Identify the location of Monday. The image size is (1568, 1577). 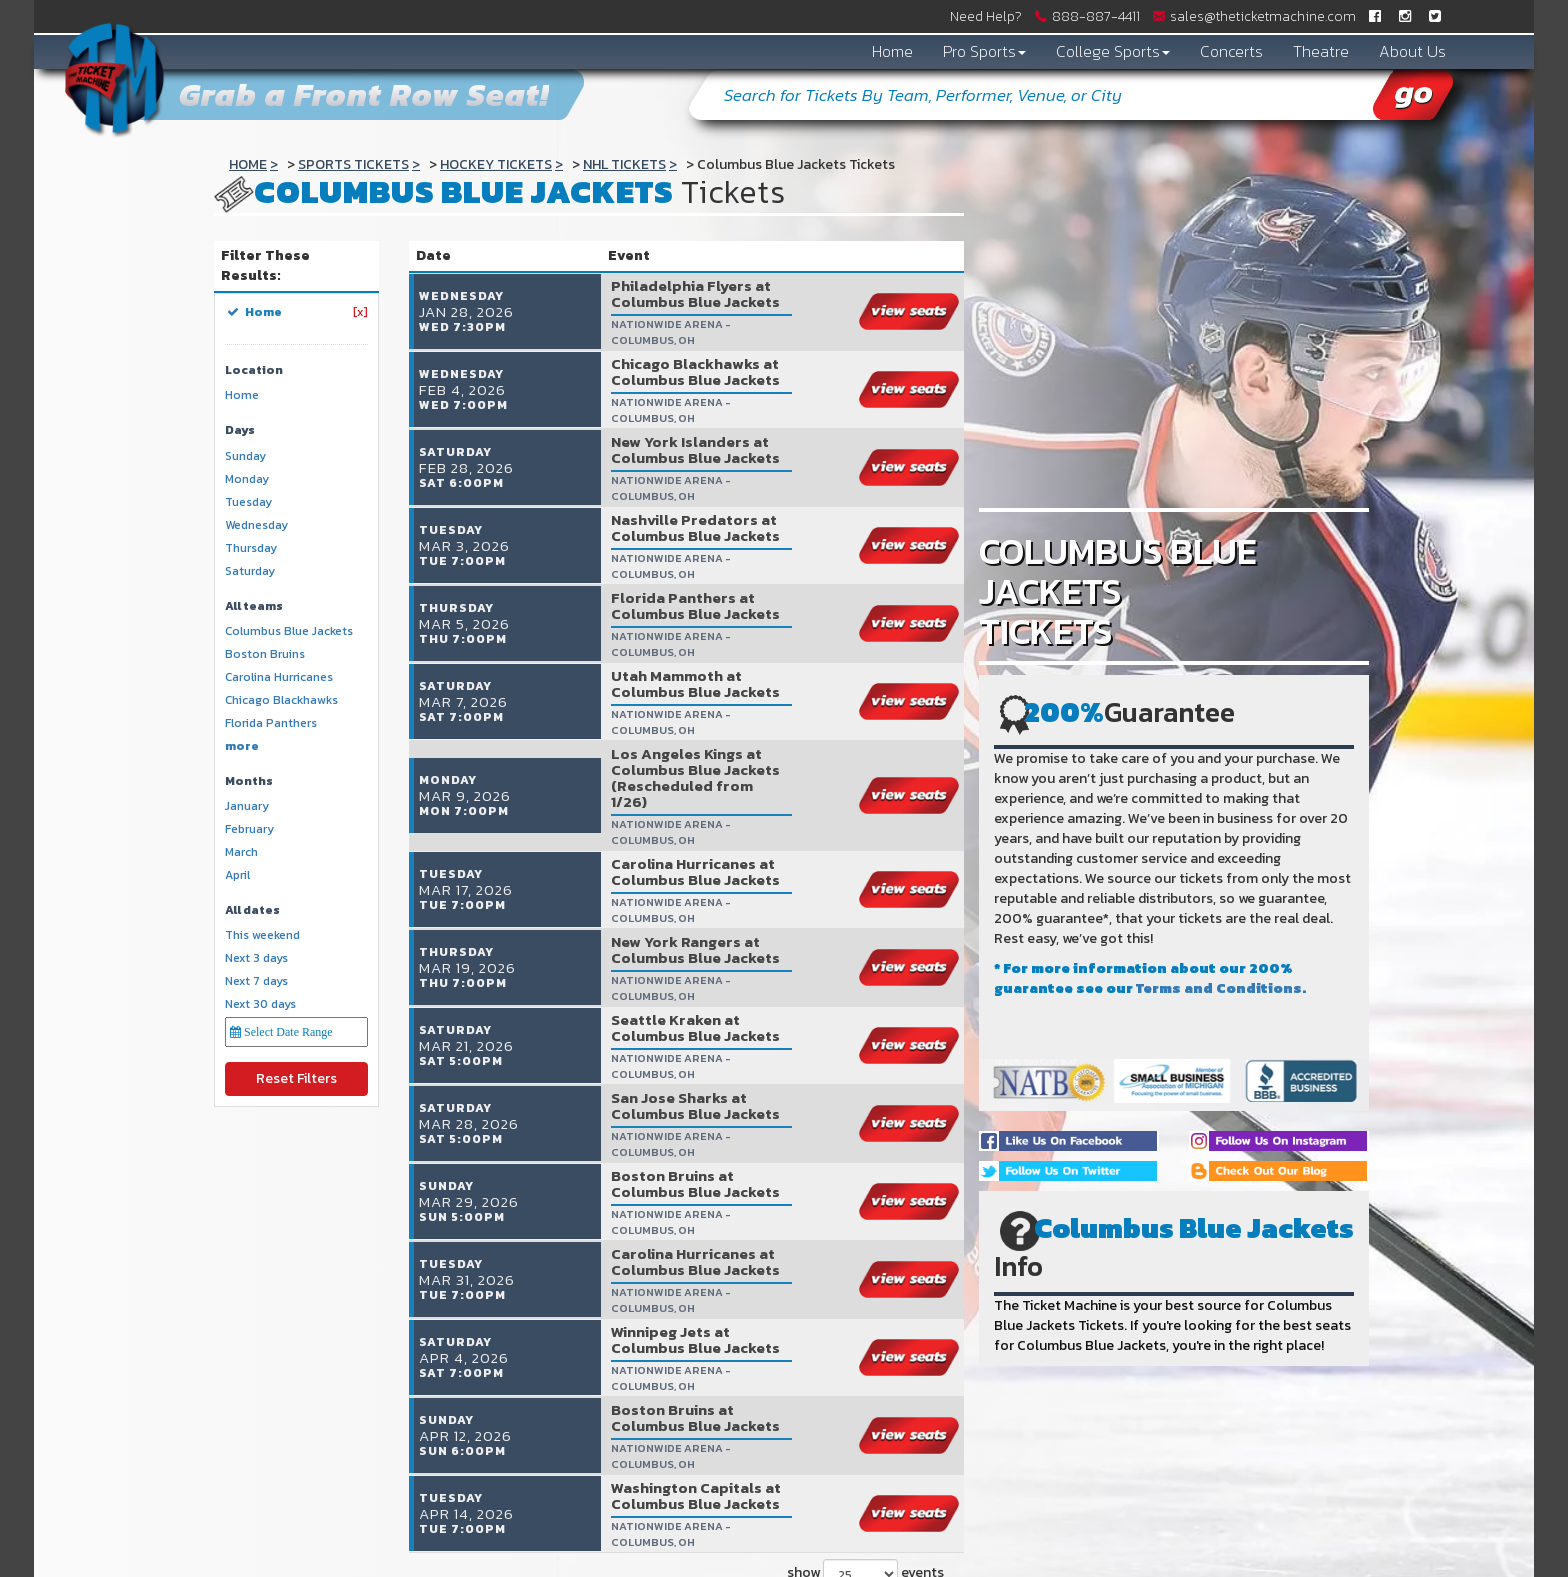
(247, 479).